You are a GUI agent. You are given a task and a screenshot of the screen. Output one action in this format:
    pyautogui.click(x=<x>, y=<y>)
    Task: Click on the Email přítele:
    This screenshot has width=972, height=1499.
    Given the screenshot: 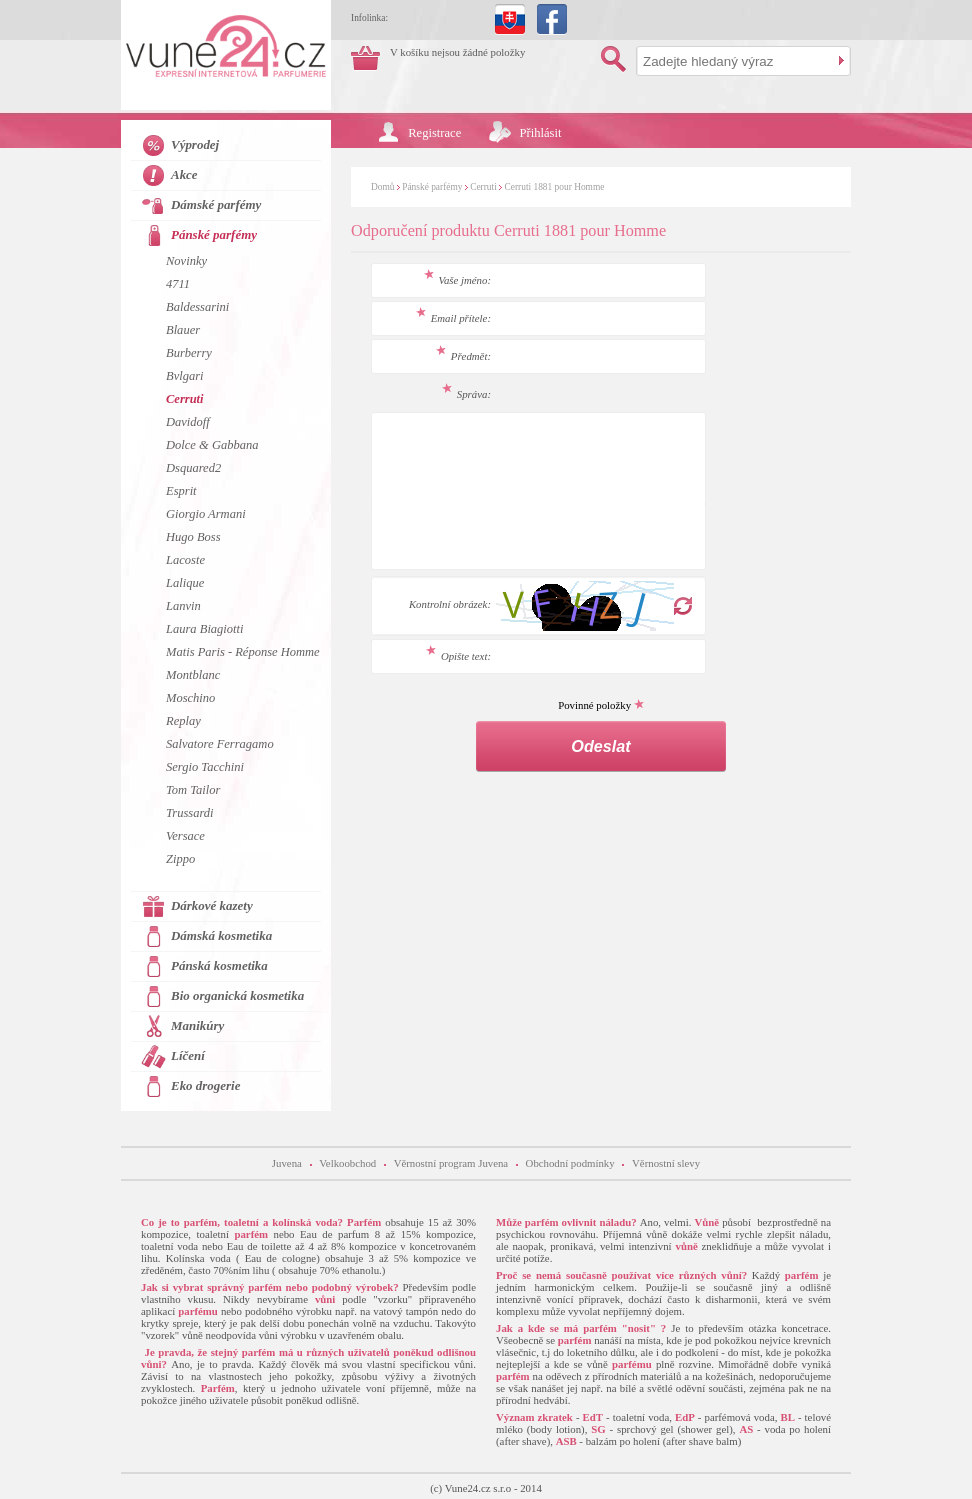 What is the action you would take?
    pyautogui.click(x=453, y=318)
    